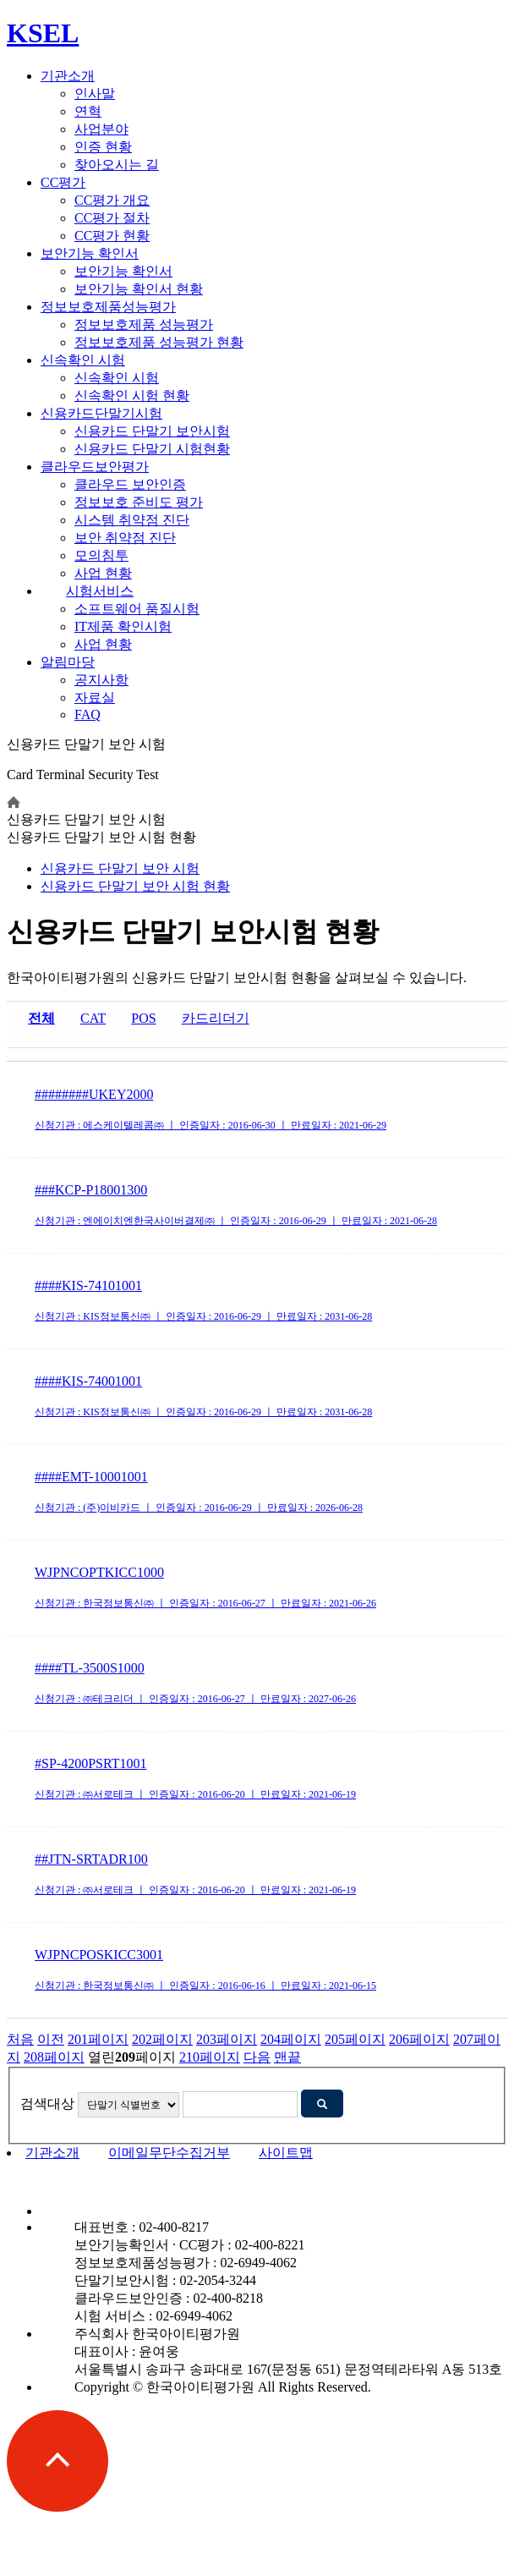  What do you see at coordinates (103, 147) in the screenshot?
I see `인증 현황` at bounding box center [103, 147].